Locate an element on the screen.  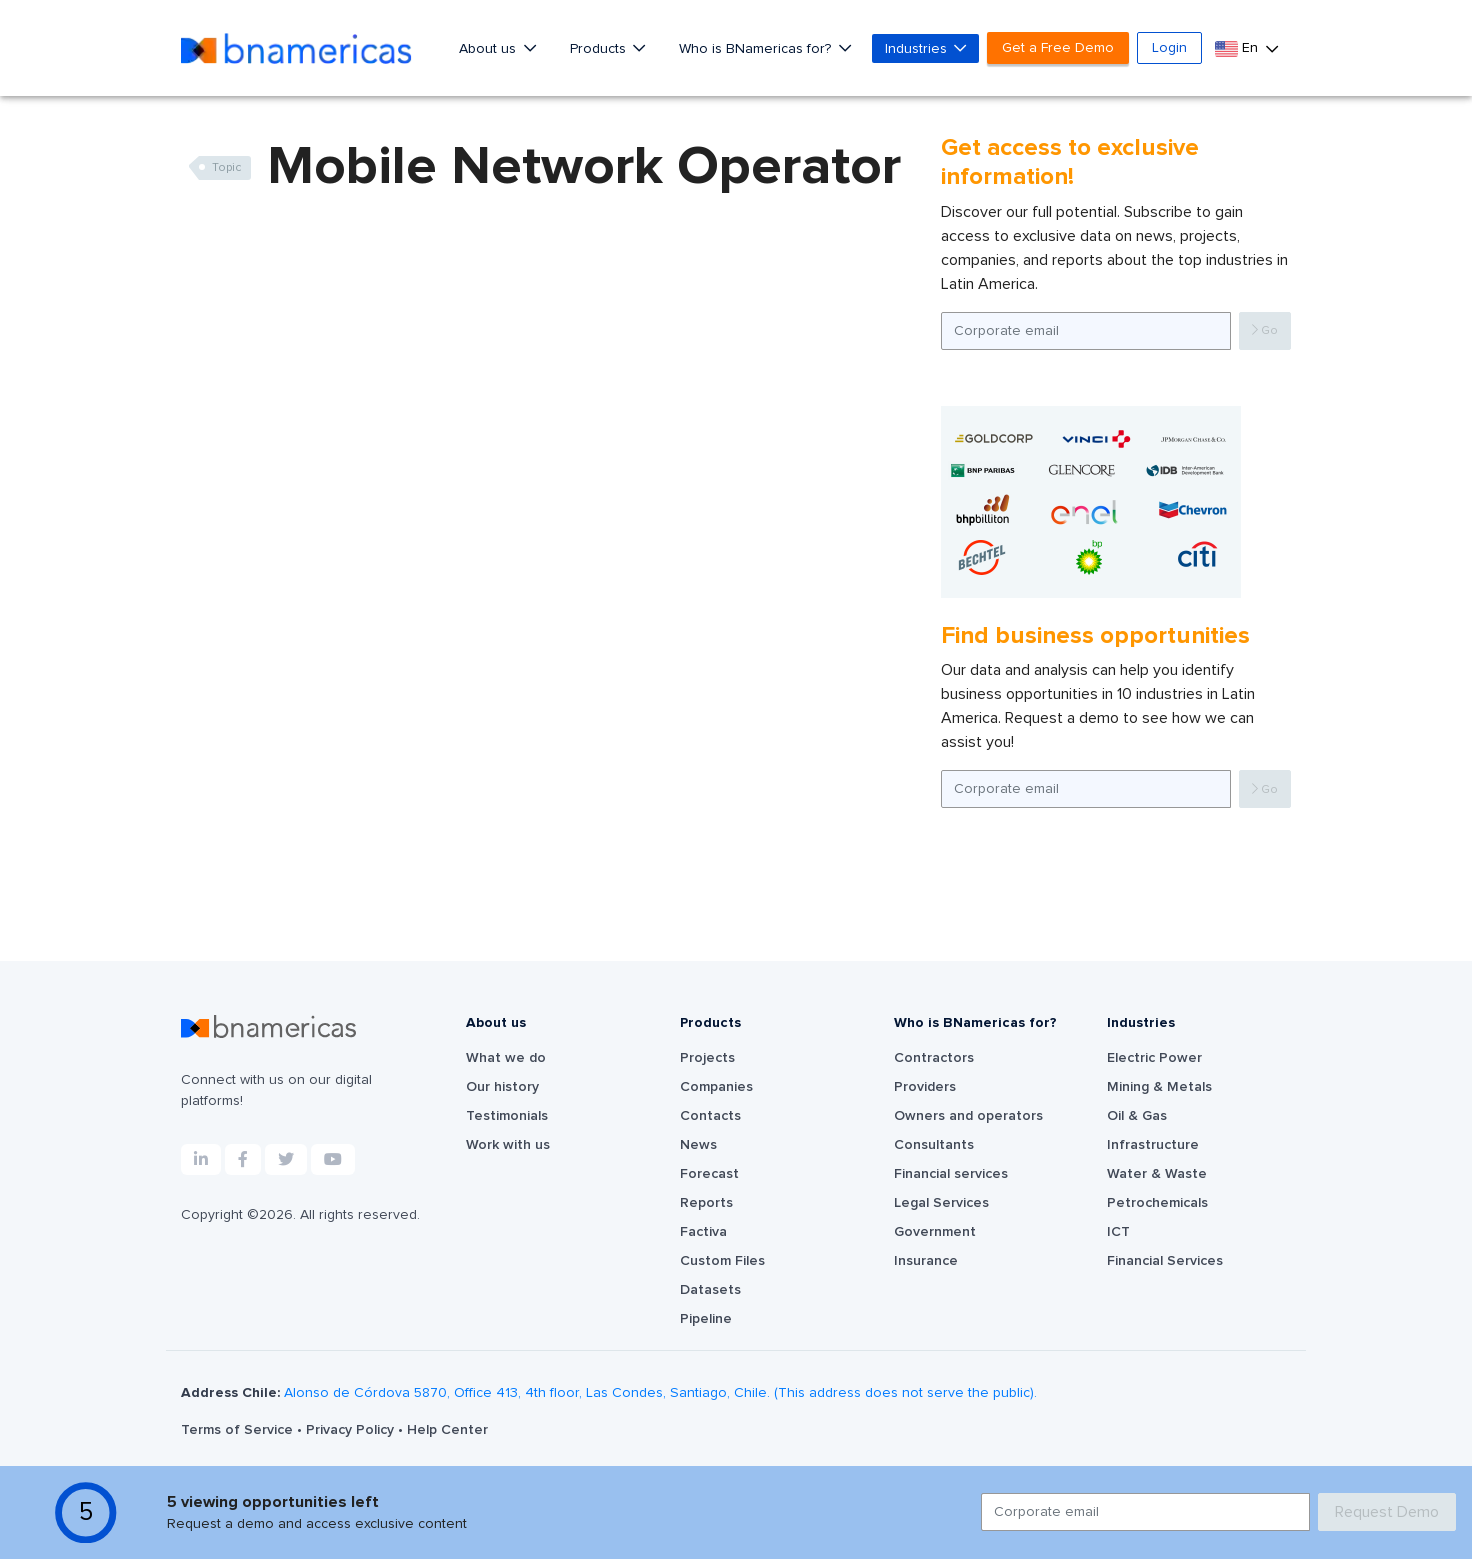
Request Demo is located at coordinates (1387, 1512).